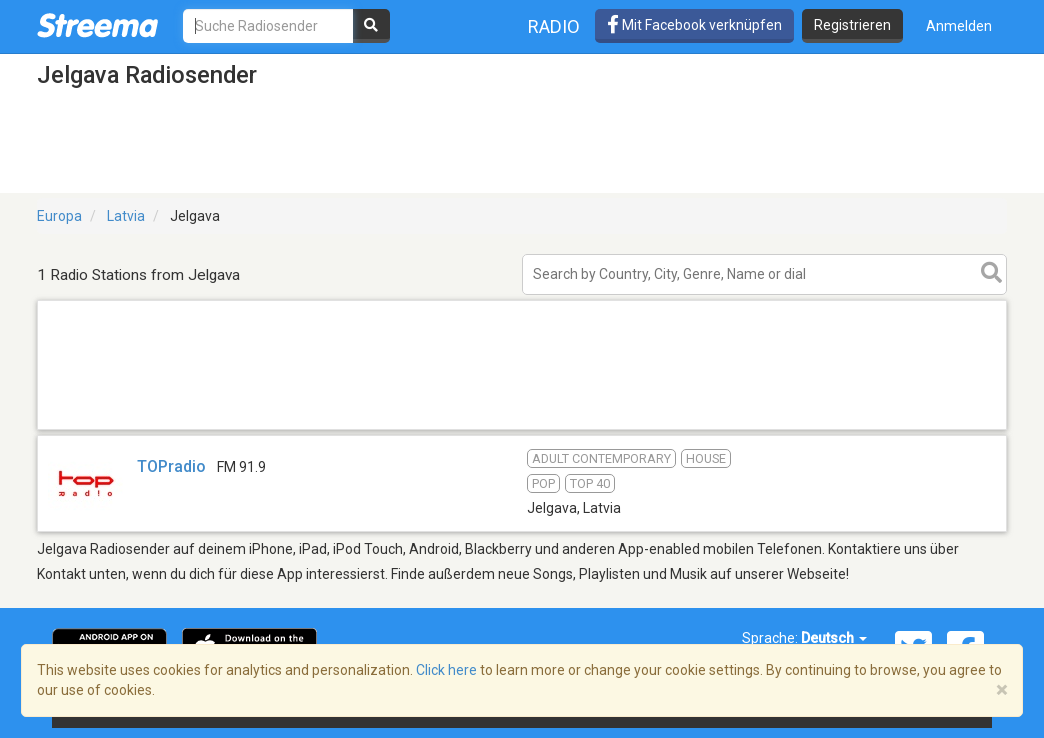 This screenshot has height=738, width=1044. What do you see at coordinates (171, 466) in the screenshot?
I see `TOPradio` at bounding box center [171, 466].